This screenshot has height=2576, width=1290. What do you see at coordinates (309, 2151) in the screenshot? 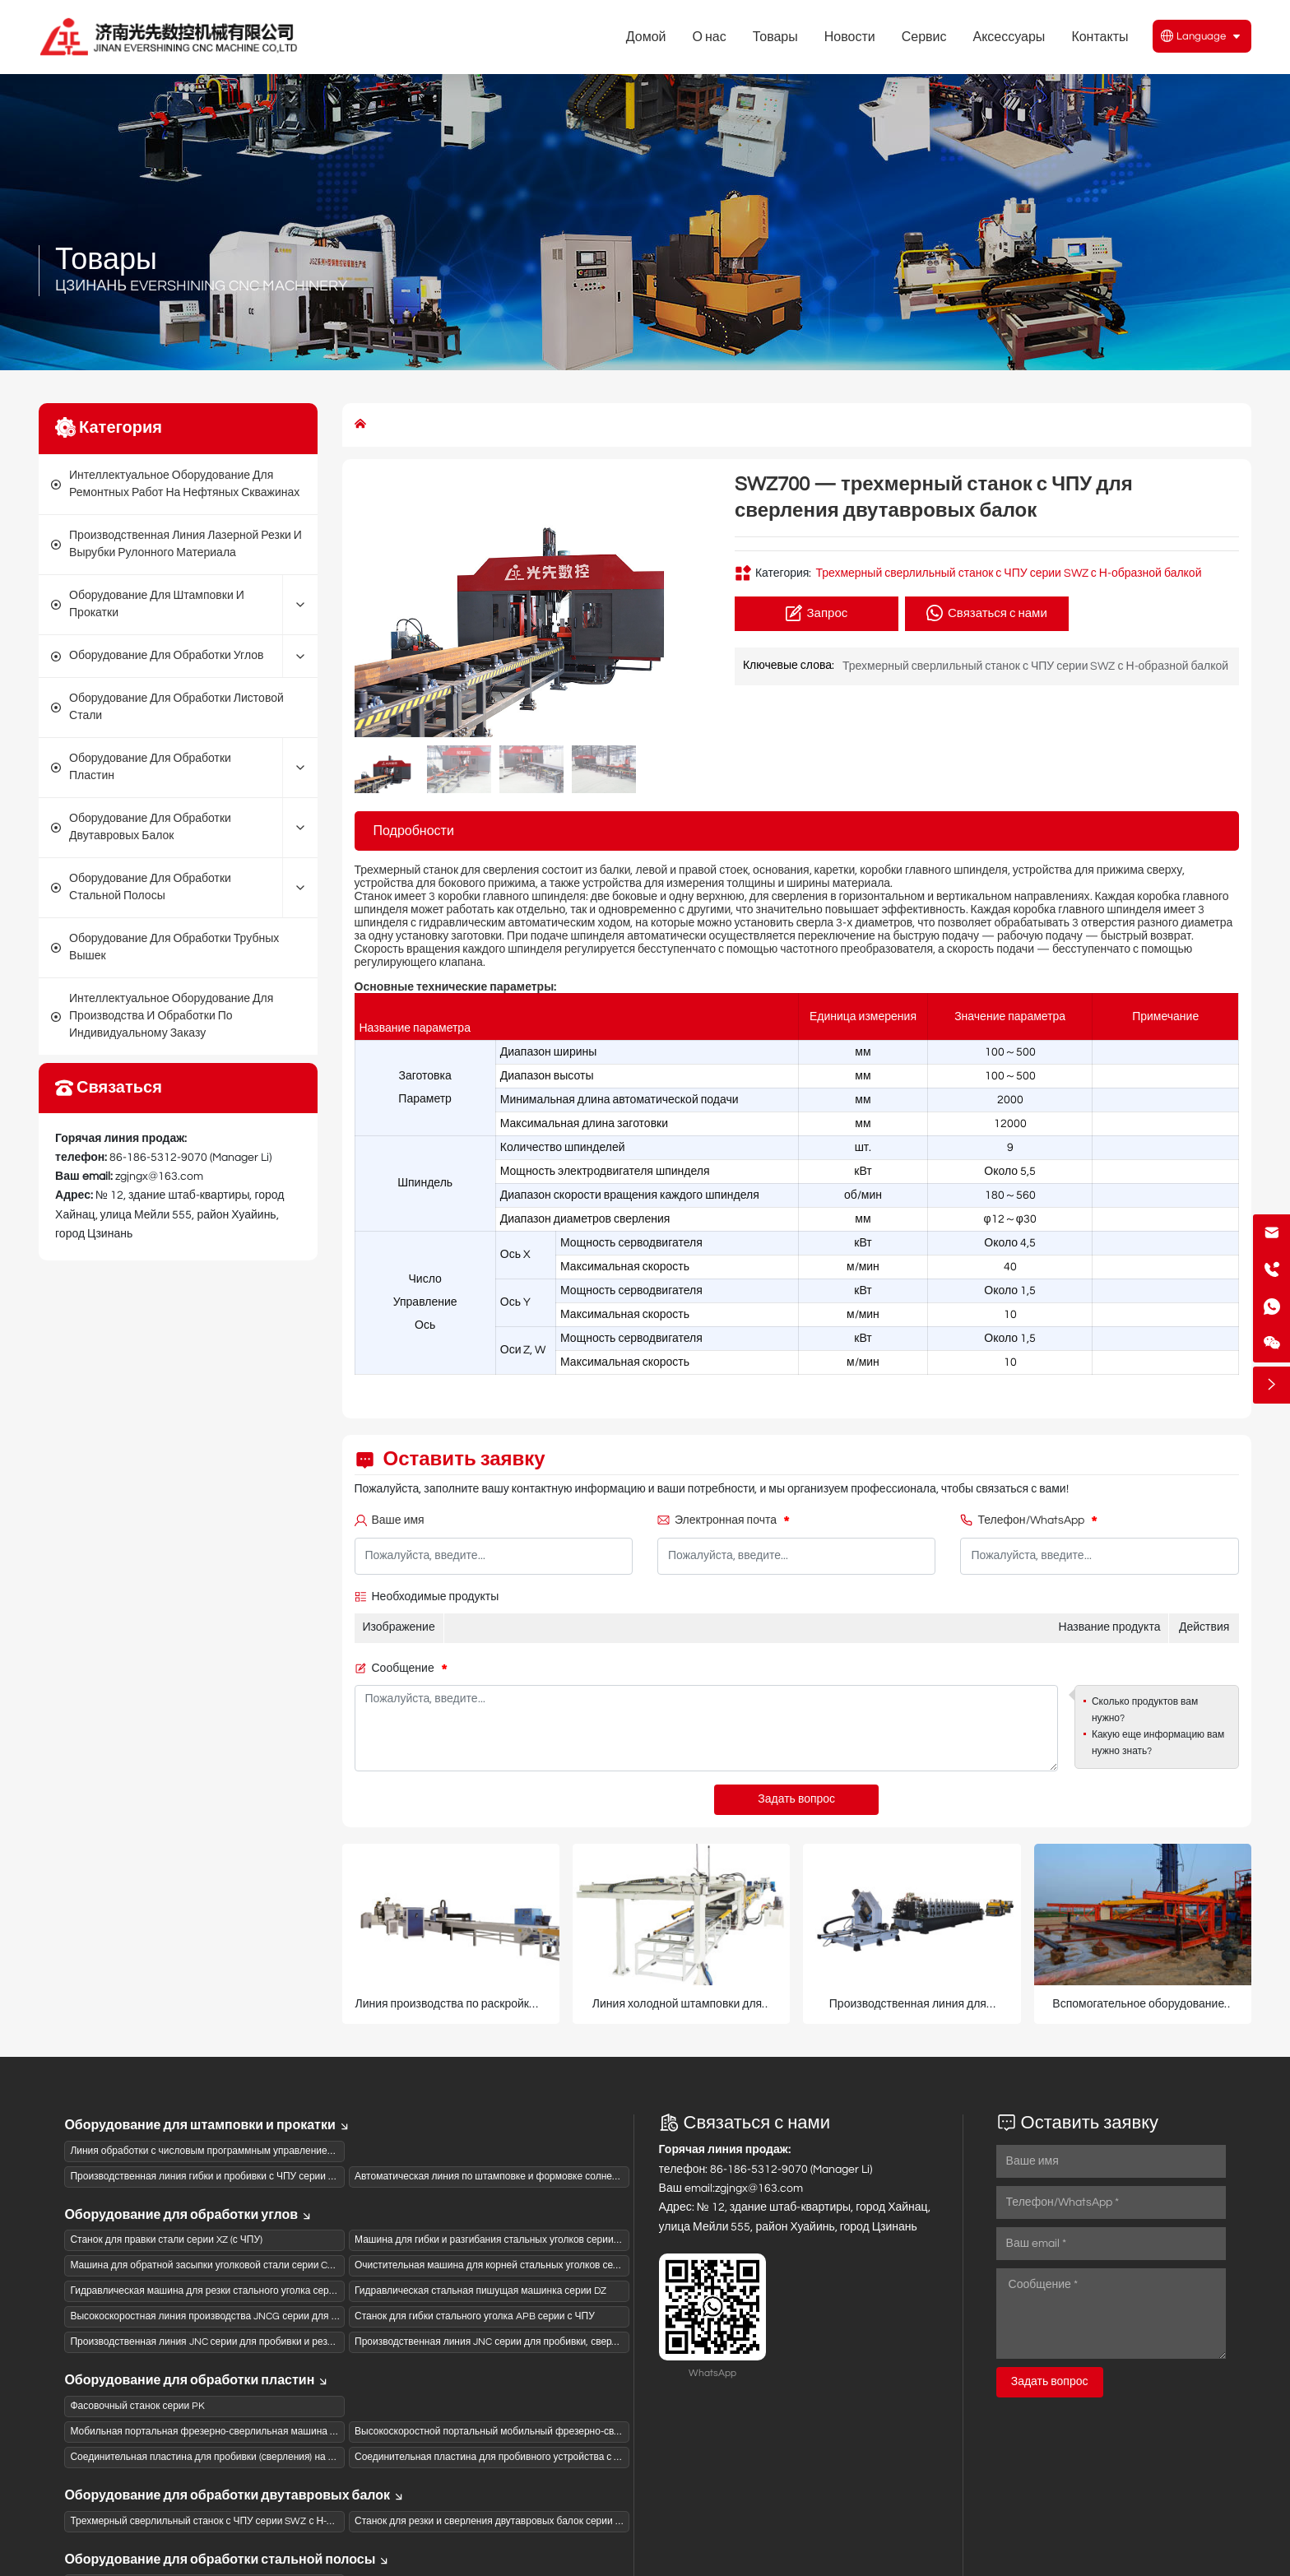
I see `Линия обработки с числовым программным управлением для панелей коробов из активированного угля` at bounding box center [309, 2151].